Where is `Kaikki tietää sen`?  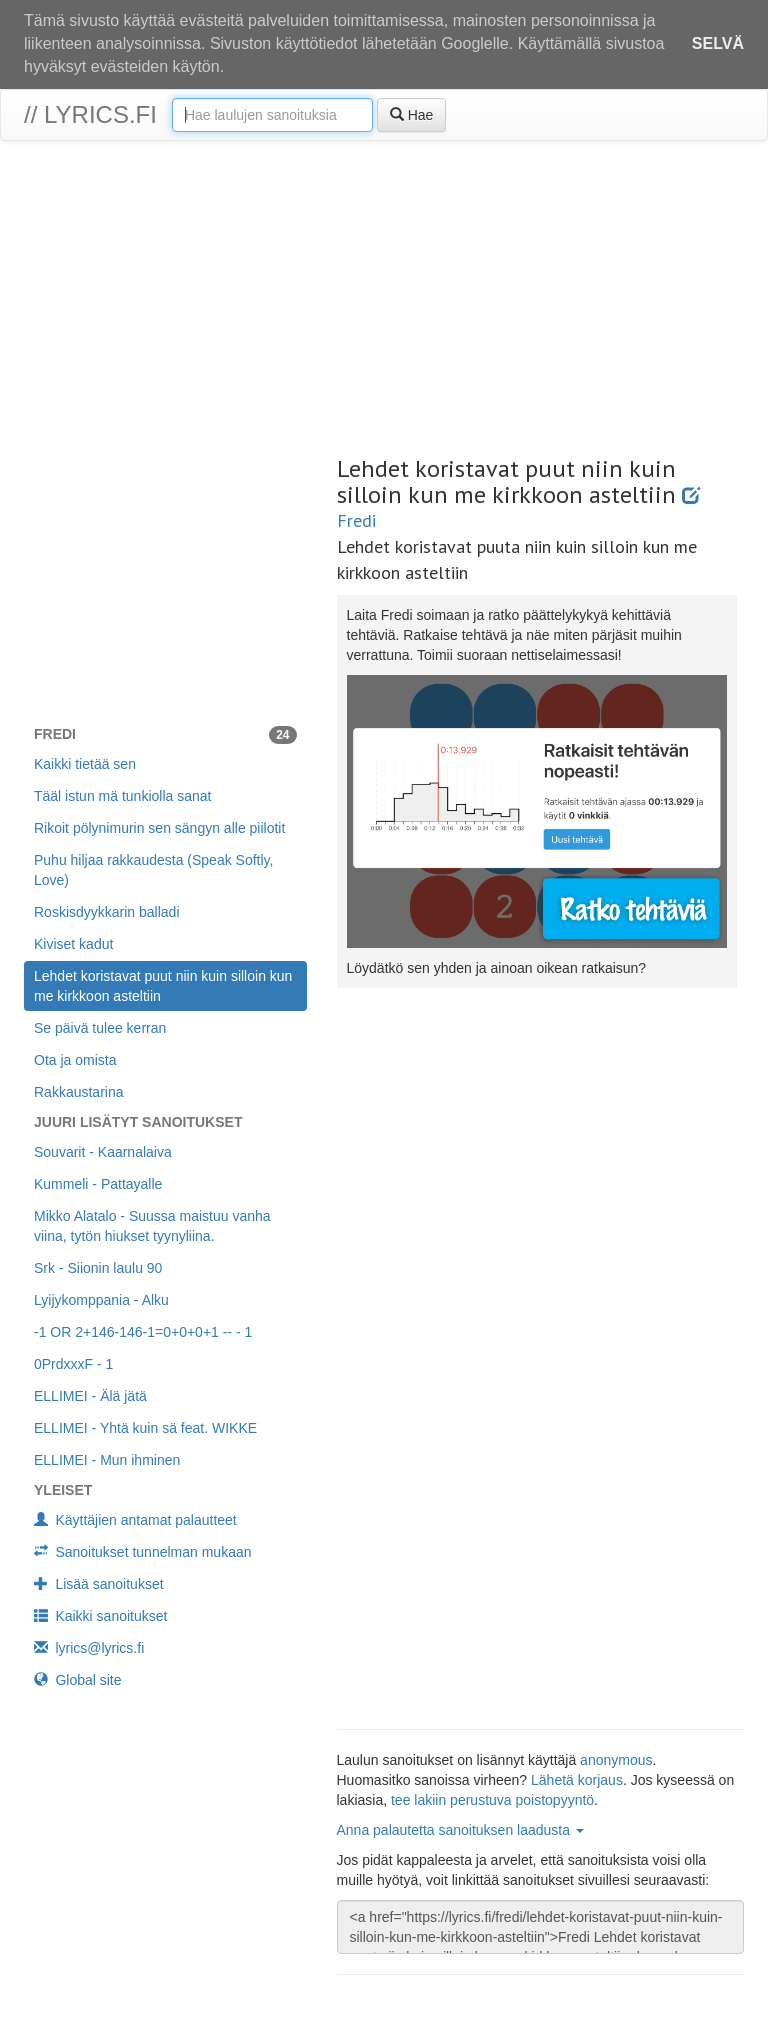
Kaikki tietää sen is located at coordinates (85, 764).